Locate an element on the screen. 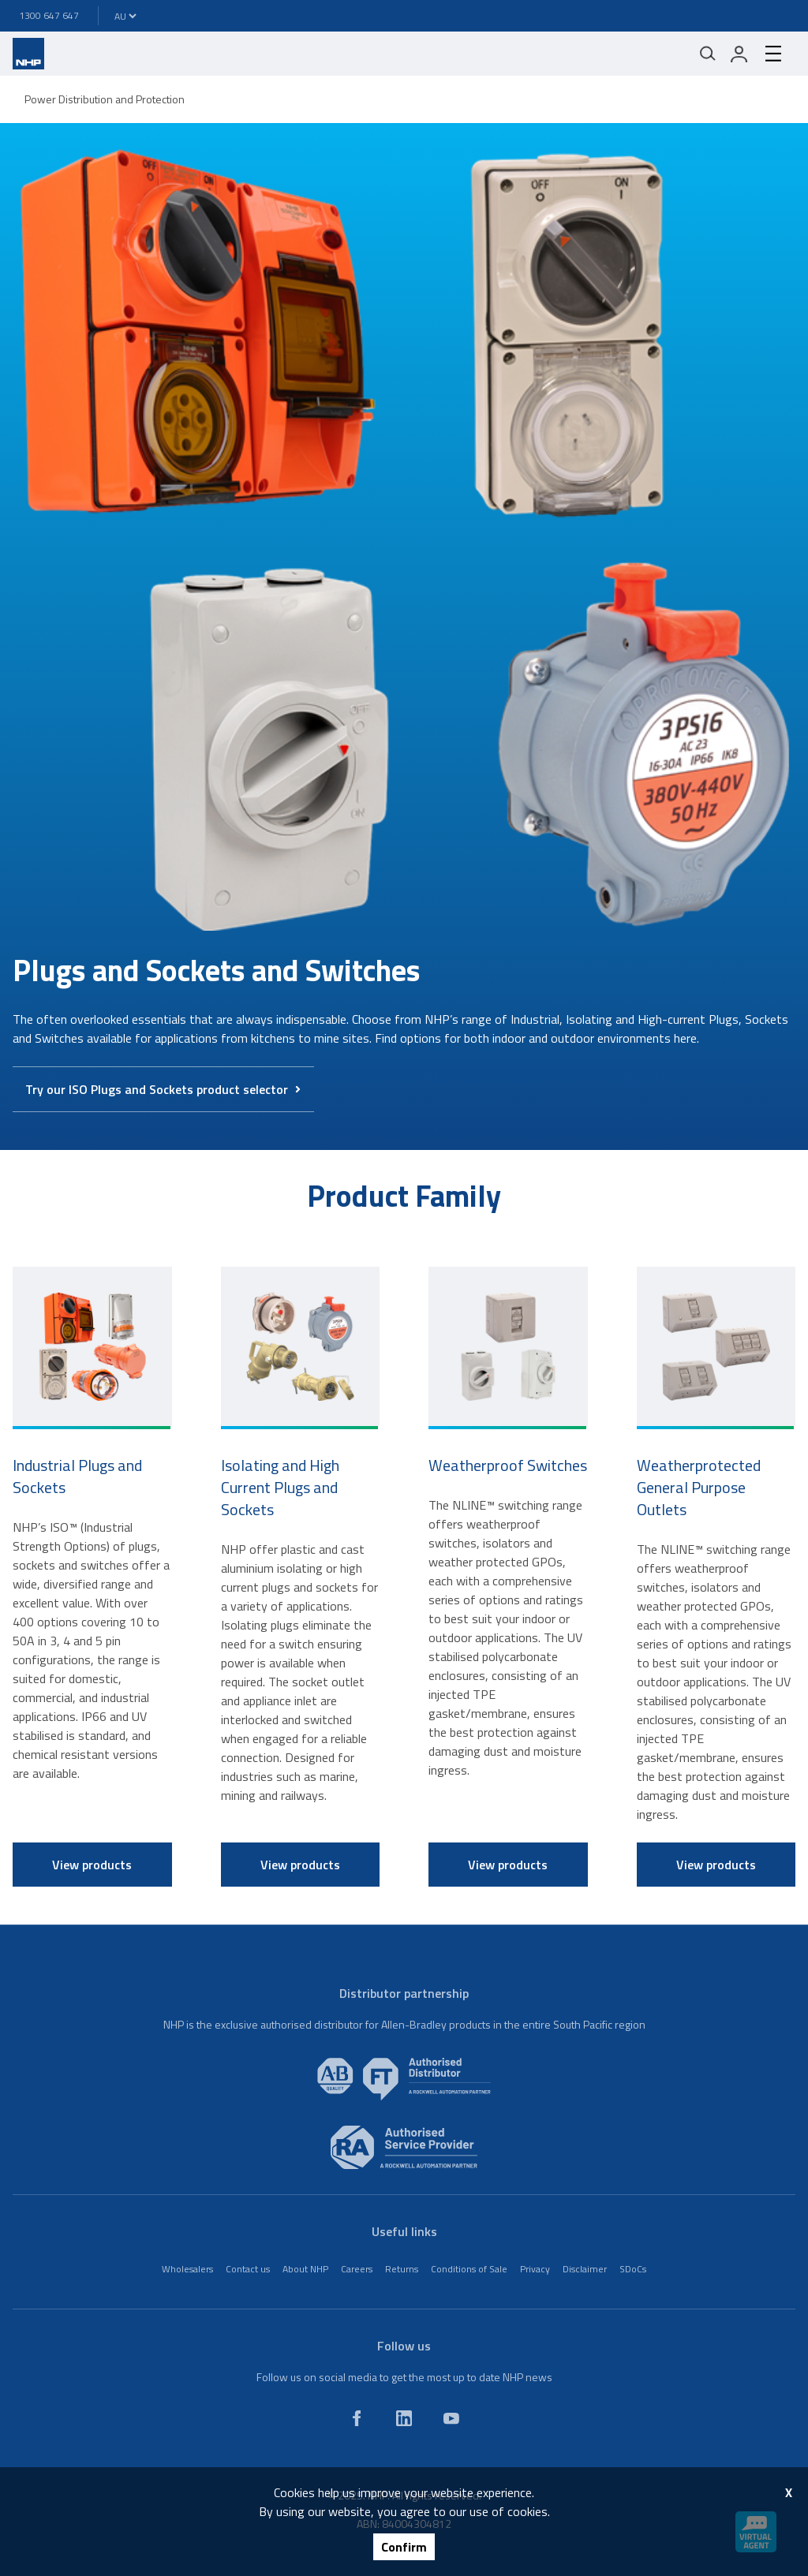 The image size is (808, 2576). [Mobile search] is located at coordinates (708, 54).